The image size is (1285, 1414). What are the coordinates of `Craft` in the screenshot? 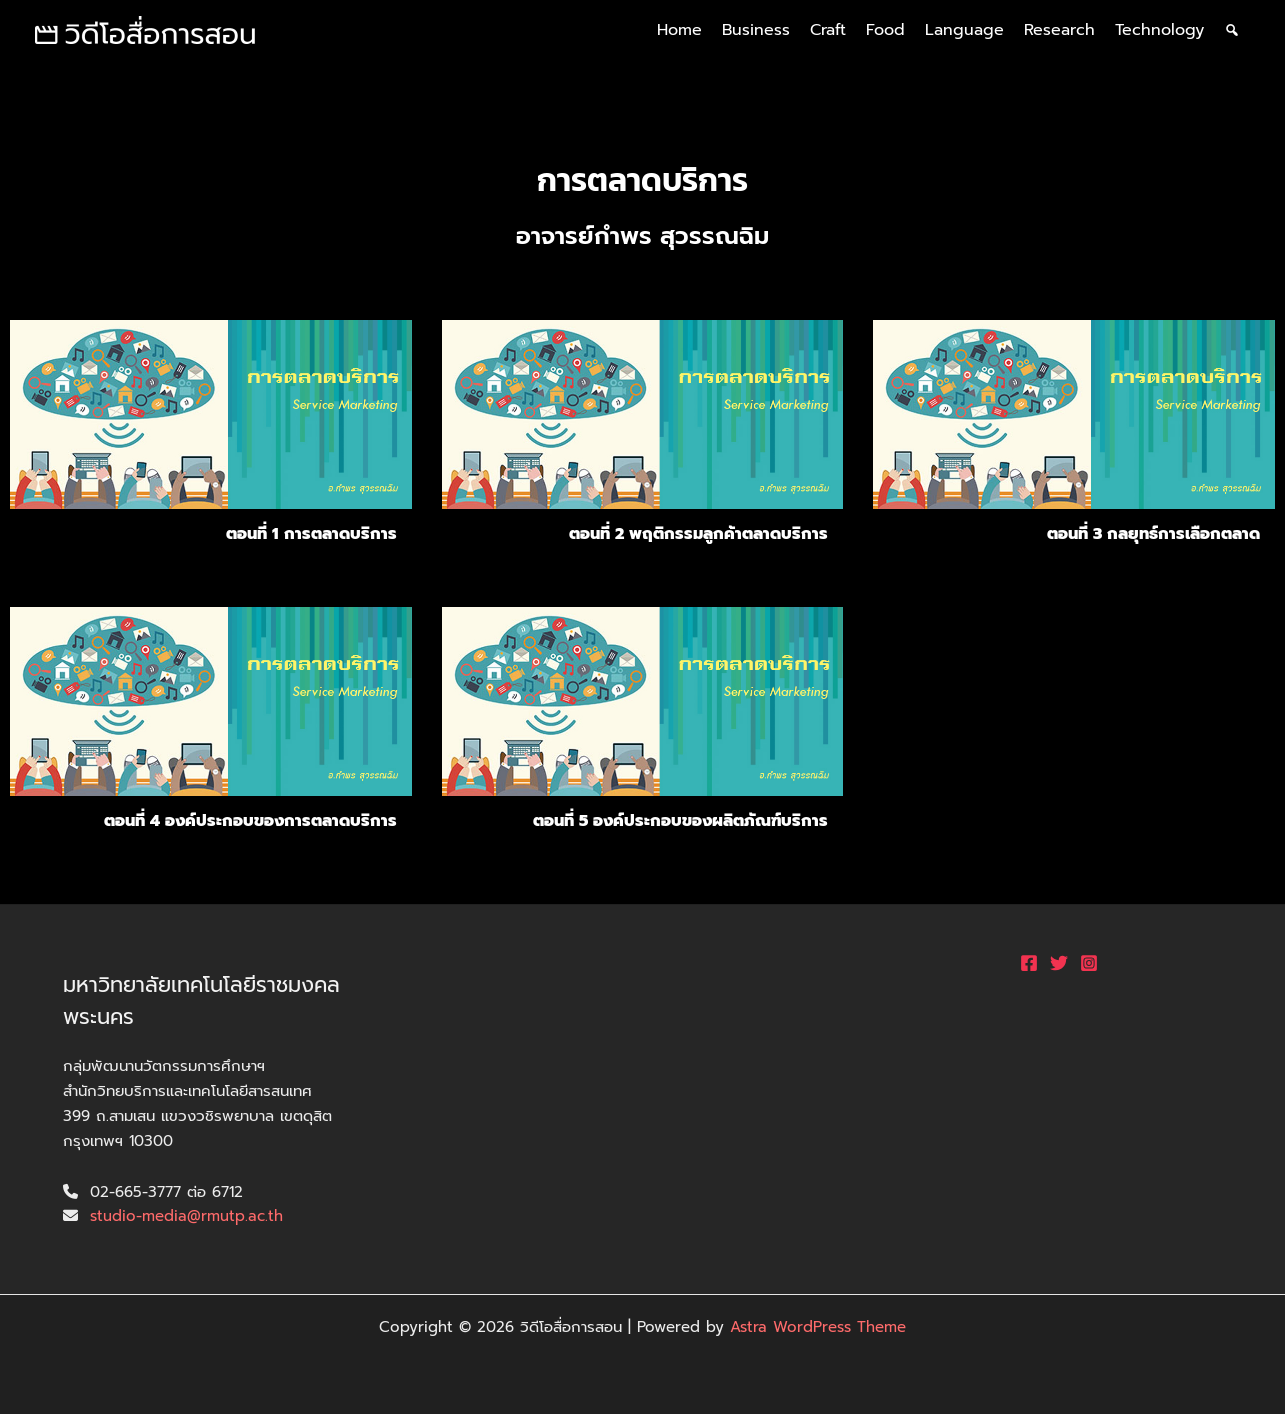 It's located at (828, 30).